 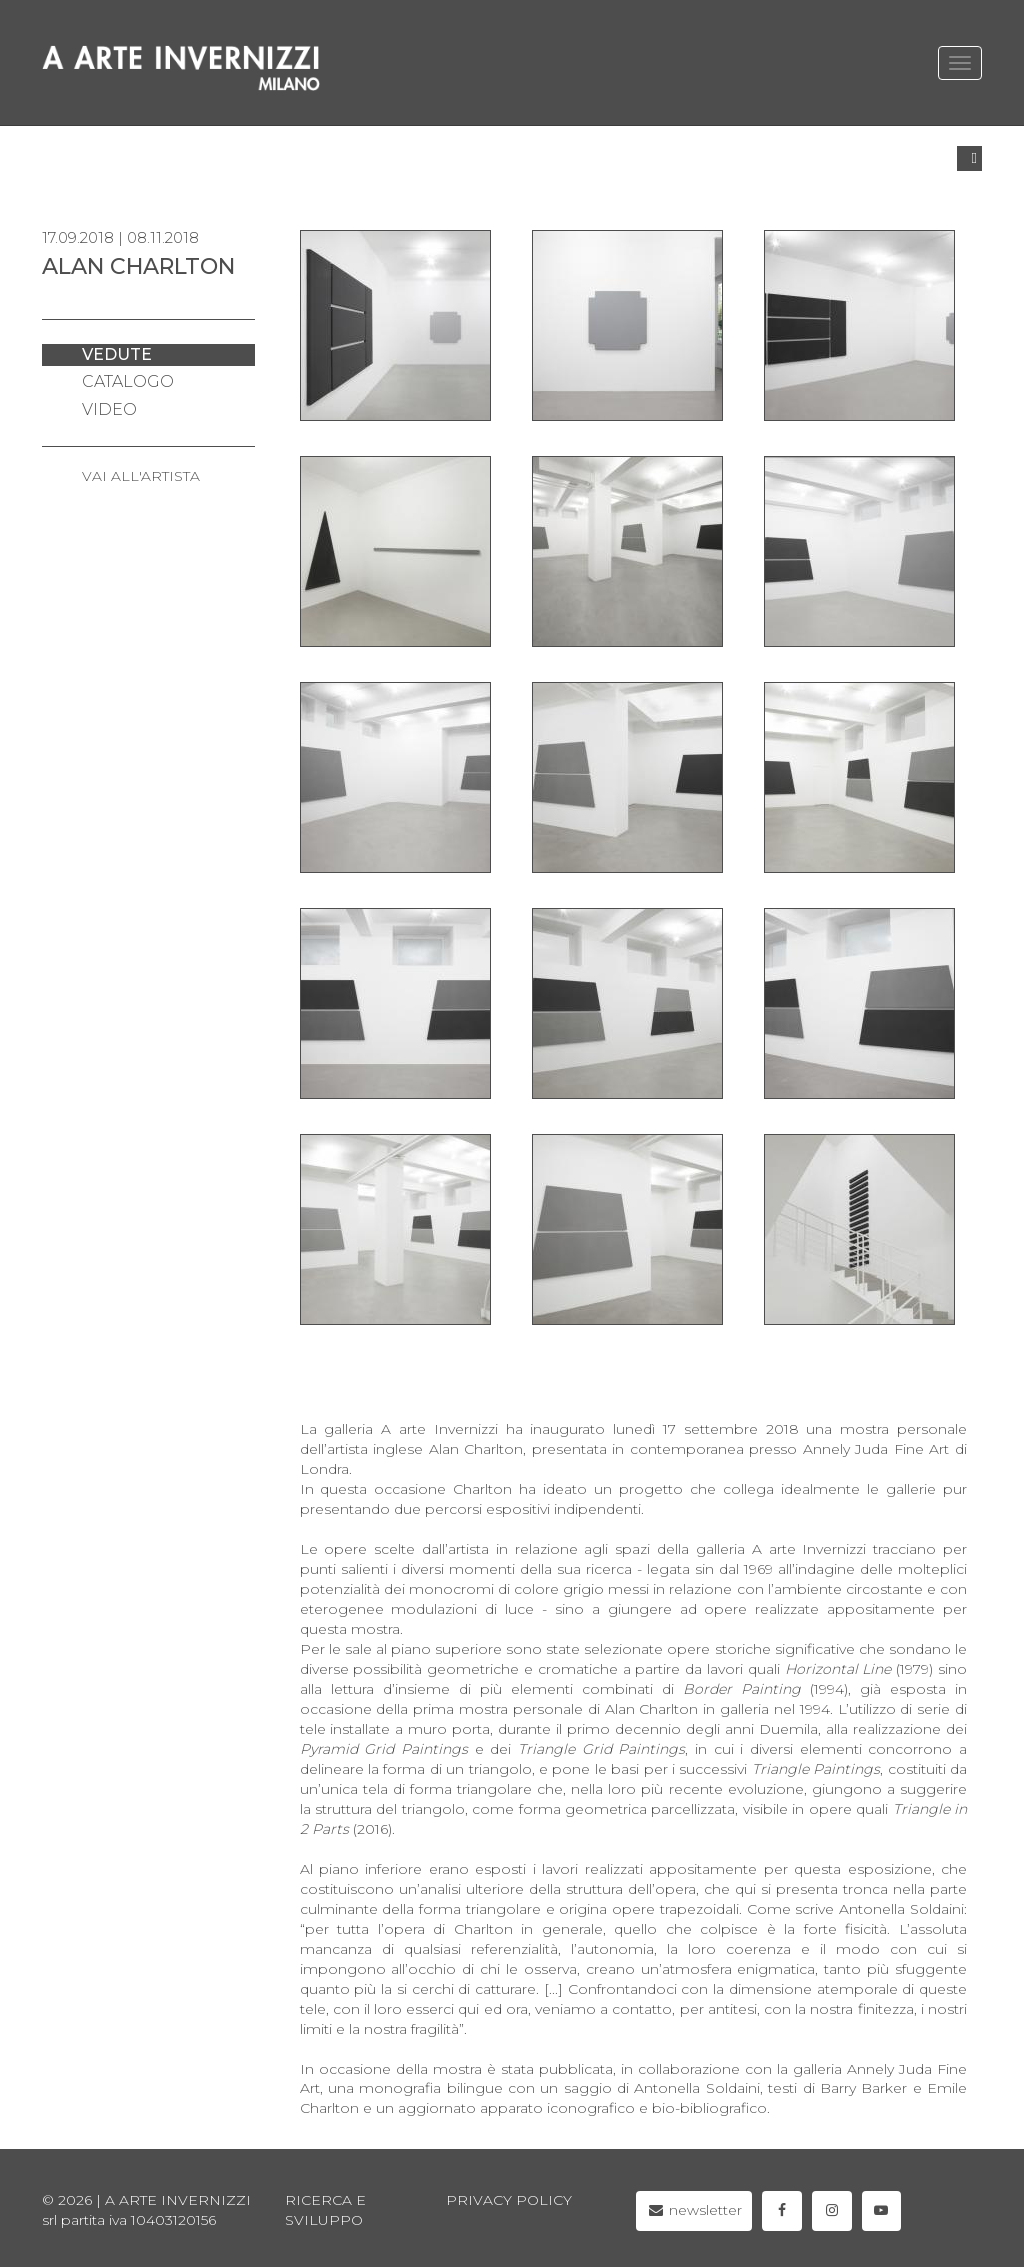 What do you see at coordinates (694, 2210) in the screenshot?
I see `newsletter` at bounding box center [694, 2210].